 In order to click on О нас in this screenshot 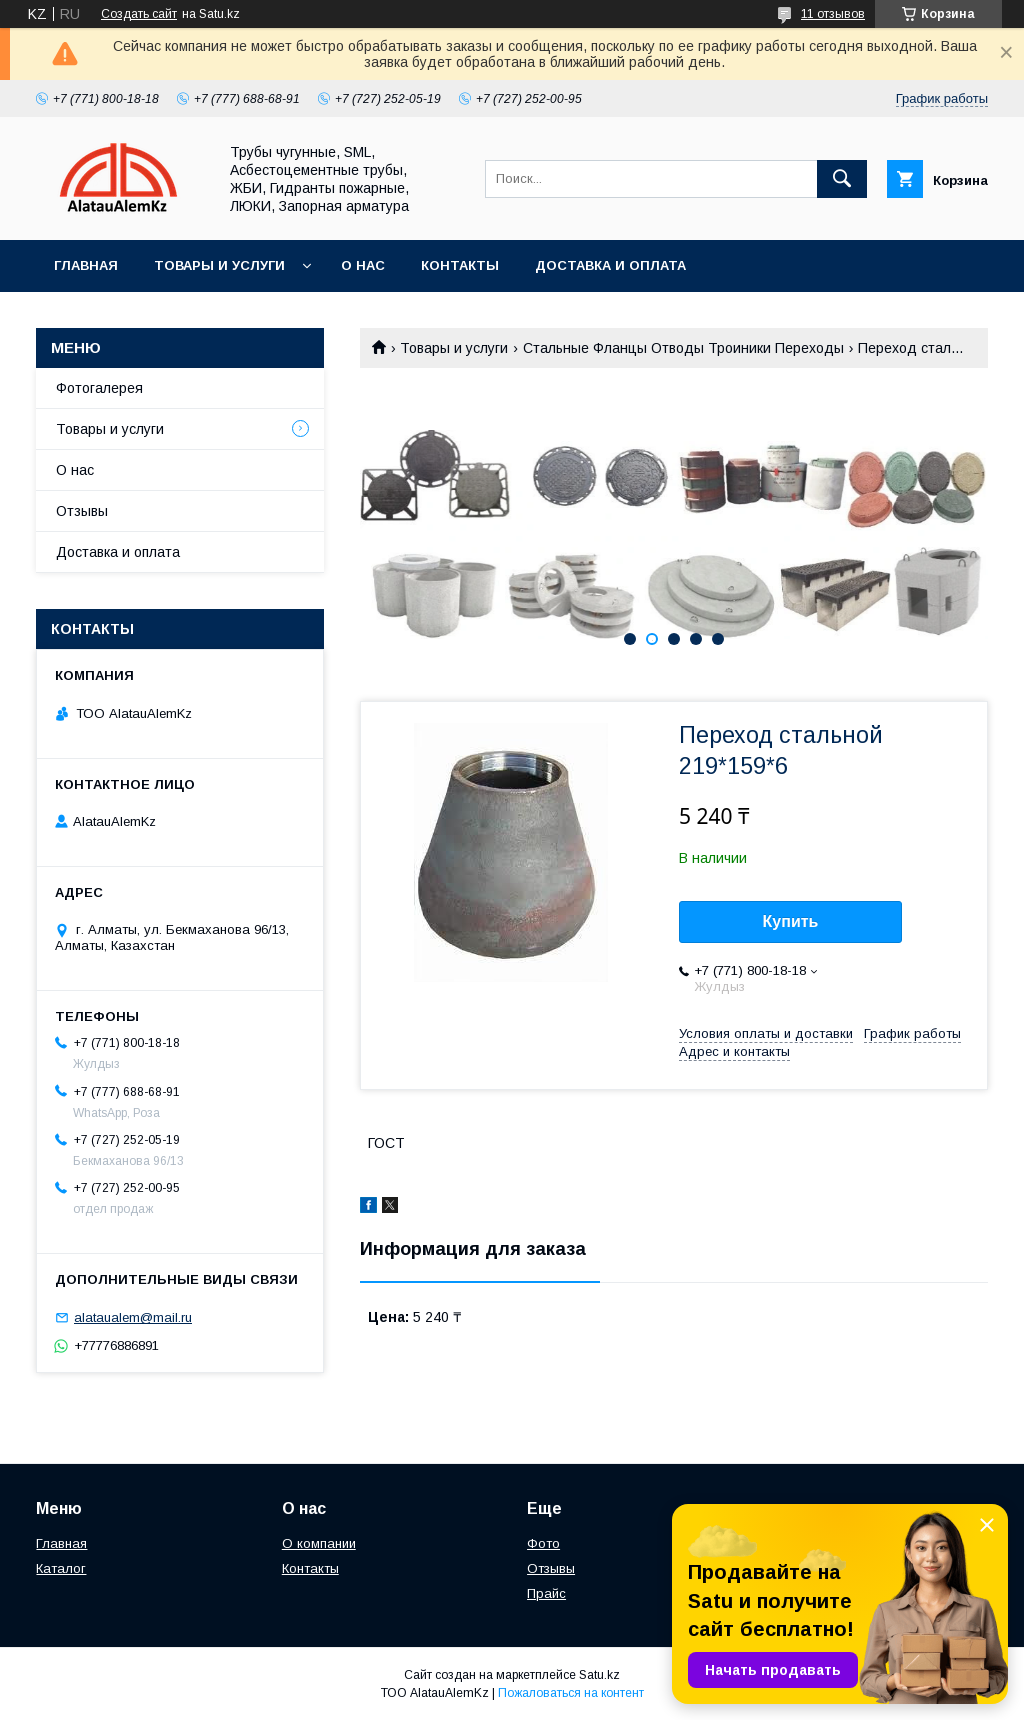, I will do `click(363, 265)`.